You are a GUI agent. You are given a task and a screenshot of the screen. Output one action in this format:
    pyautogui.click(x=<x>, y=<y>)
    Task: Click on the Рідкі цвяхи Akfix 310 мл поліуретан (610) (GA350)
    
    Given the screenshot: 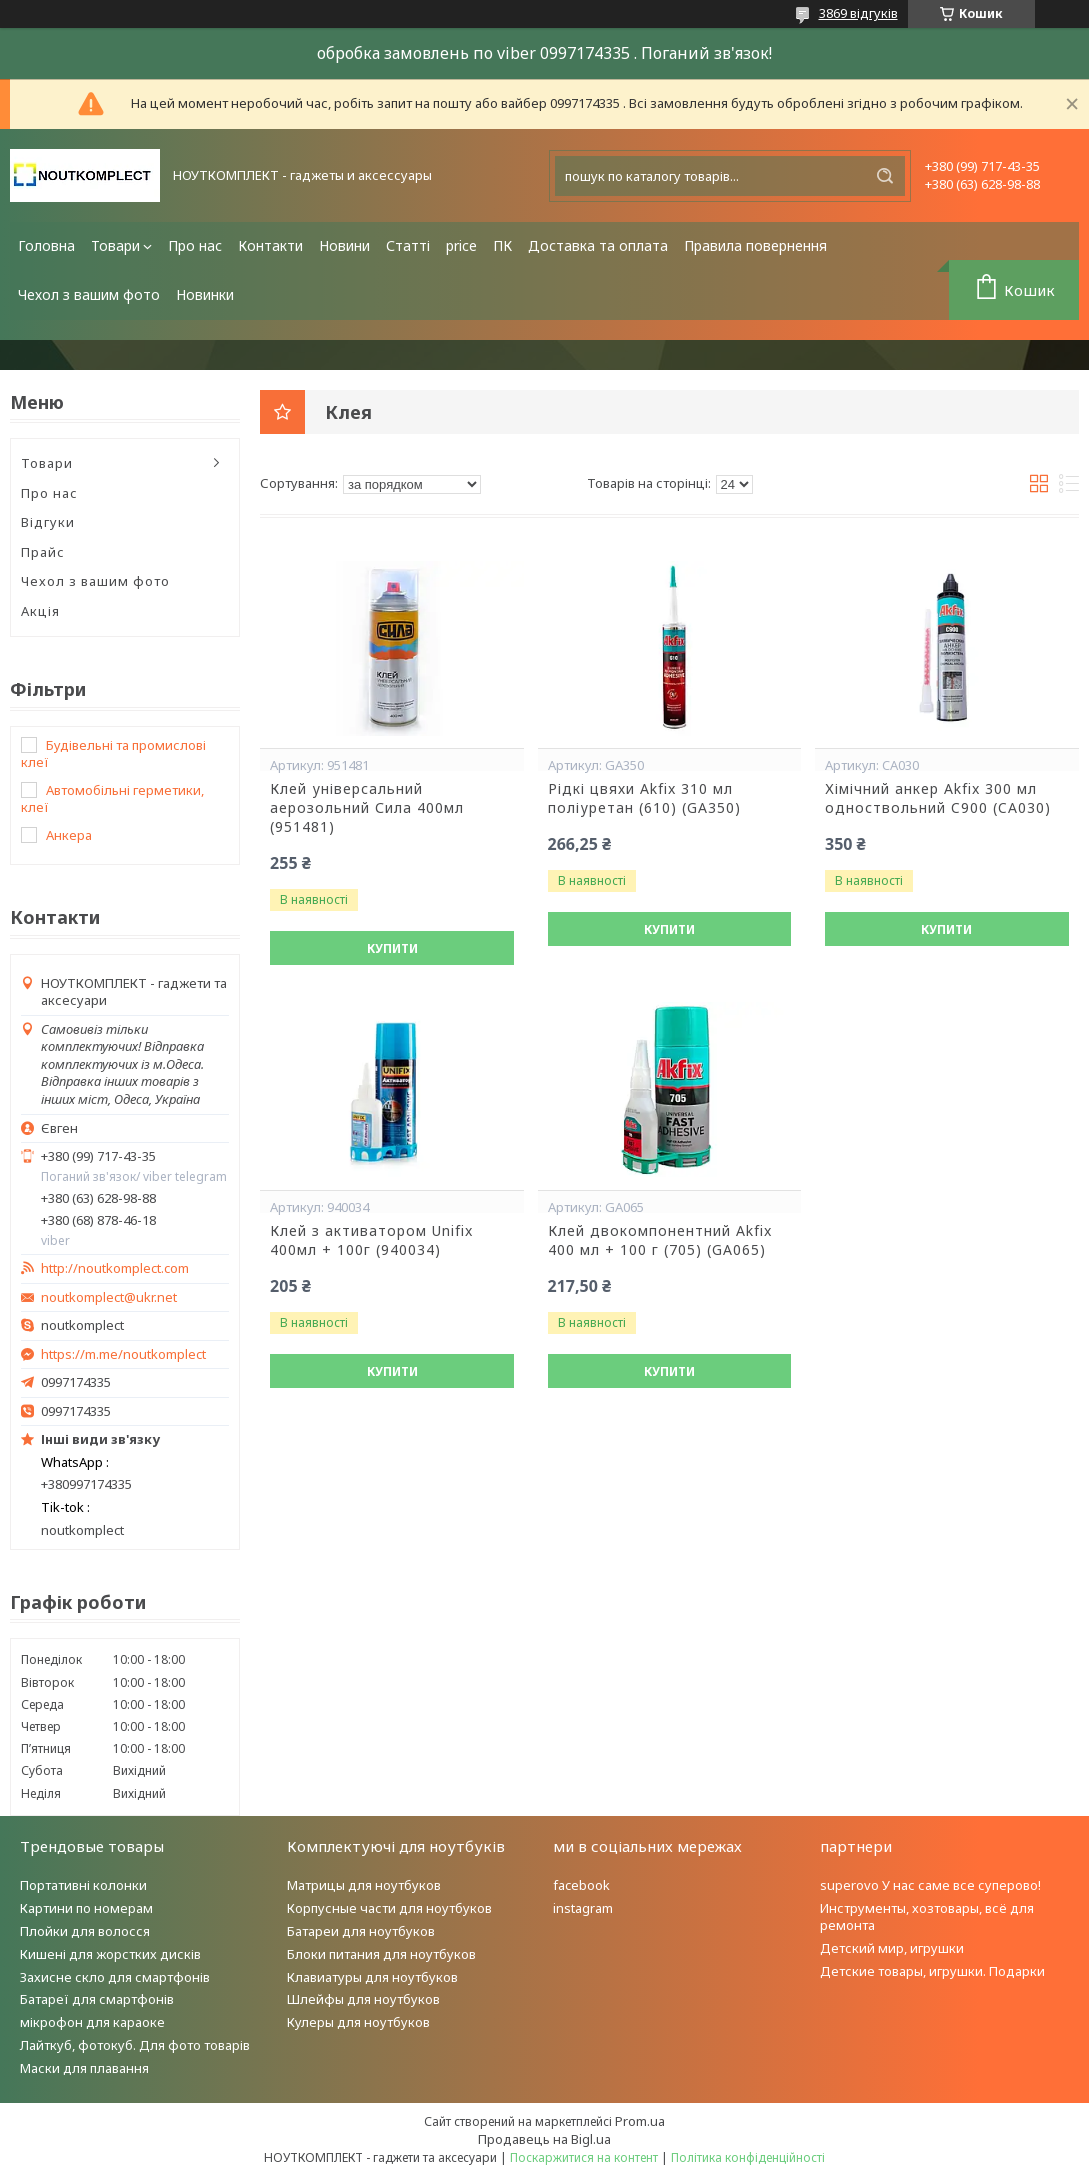 What is the action you would take?
    pyautogui.click(x=644, y=798)
    